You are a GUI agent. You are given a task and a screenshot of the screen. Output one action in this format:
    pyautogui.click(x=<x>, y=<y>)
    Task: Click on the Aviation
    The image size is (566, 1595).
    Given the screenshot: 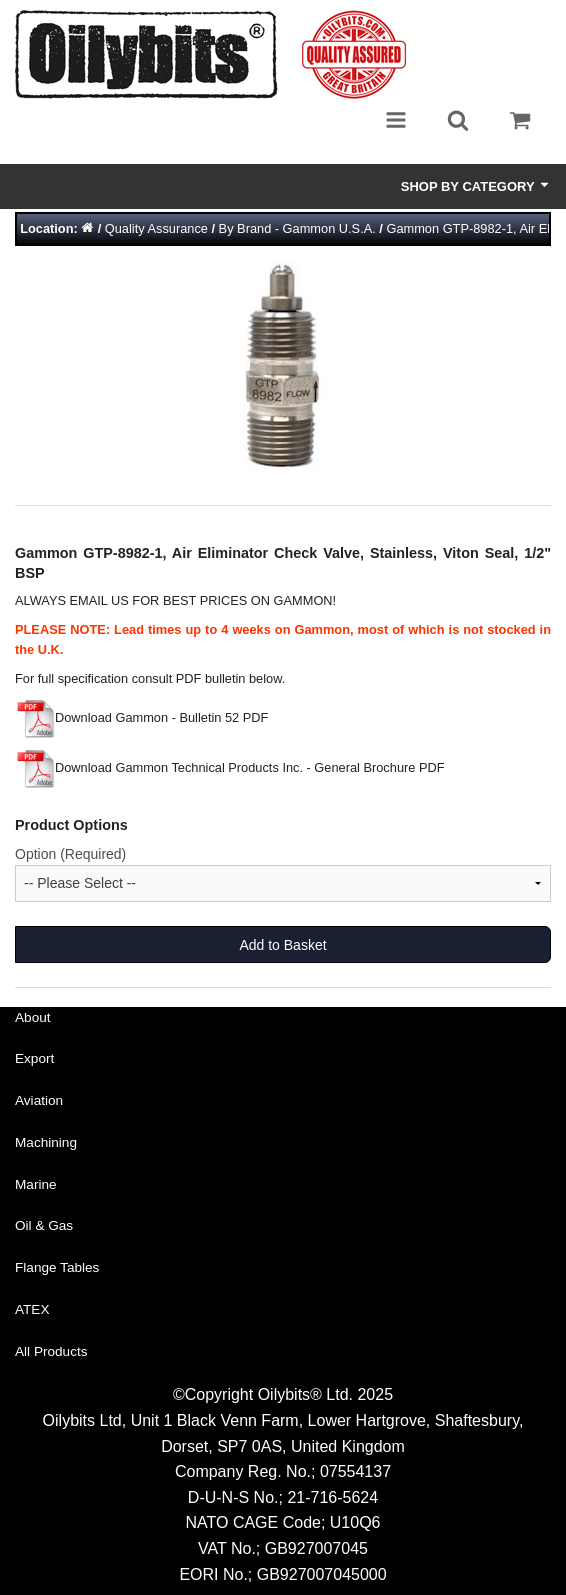 What is the action you would take?
    pyautogui.click(x=39, y=1100)
    